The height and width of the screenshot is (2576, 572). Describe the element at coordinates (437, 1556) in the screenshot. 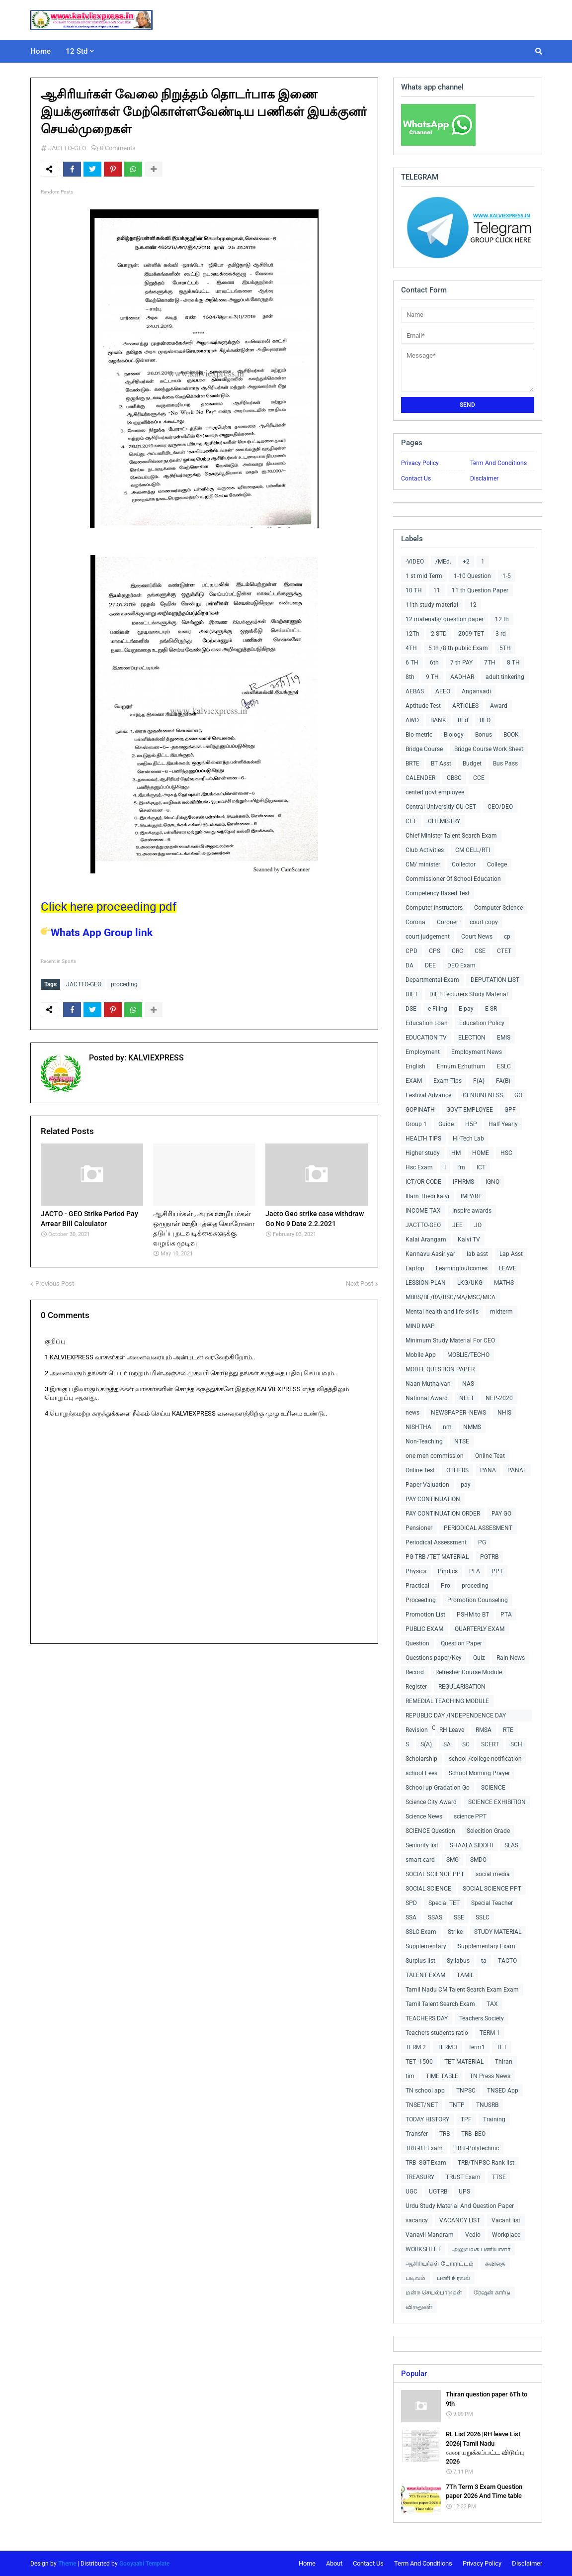

I see `PG TRB /TET MATERIAL` at that location.